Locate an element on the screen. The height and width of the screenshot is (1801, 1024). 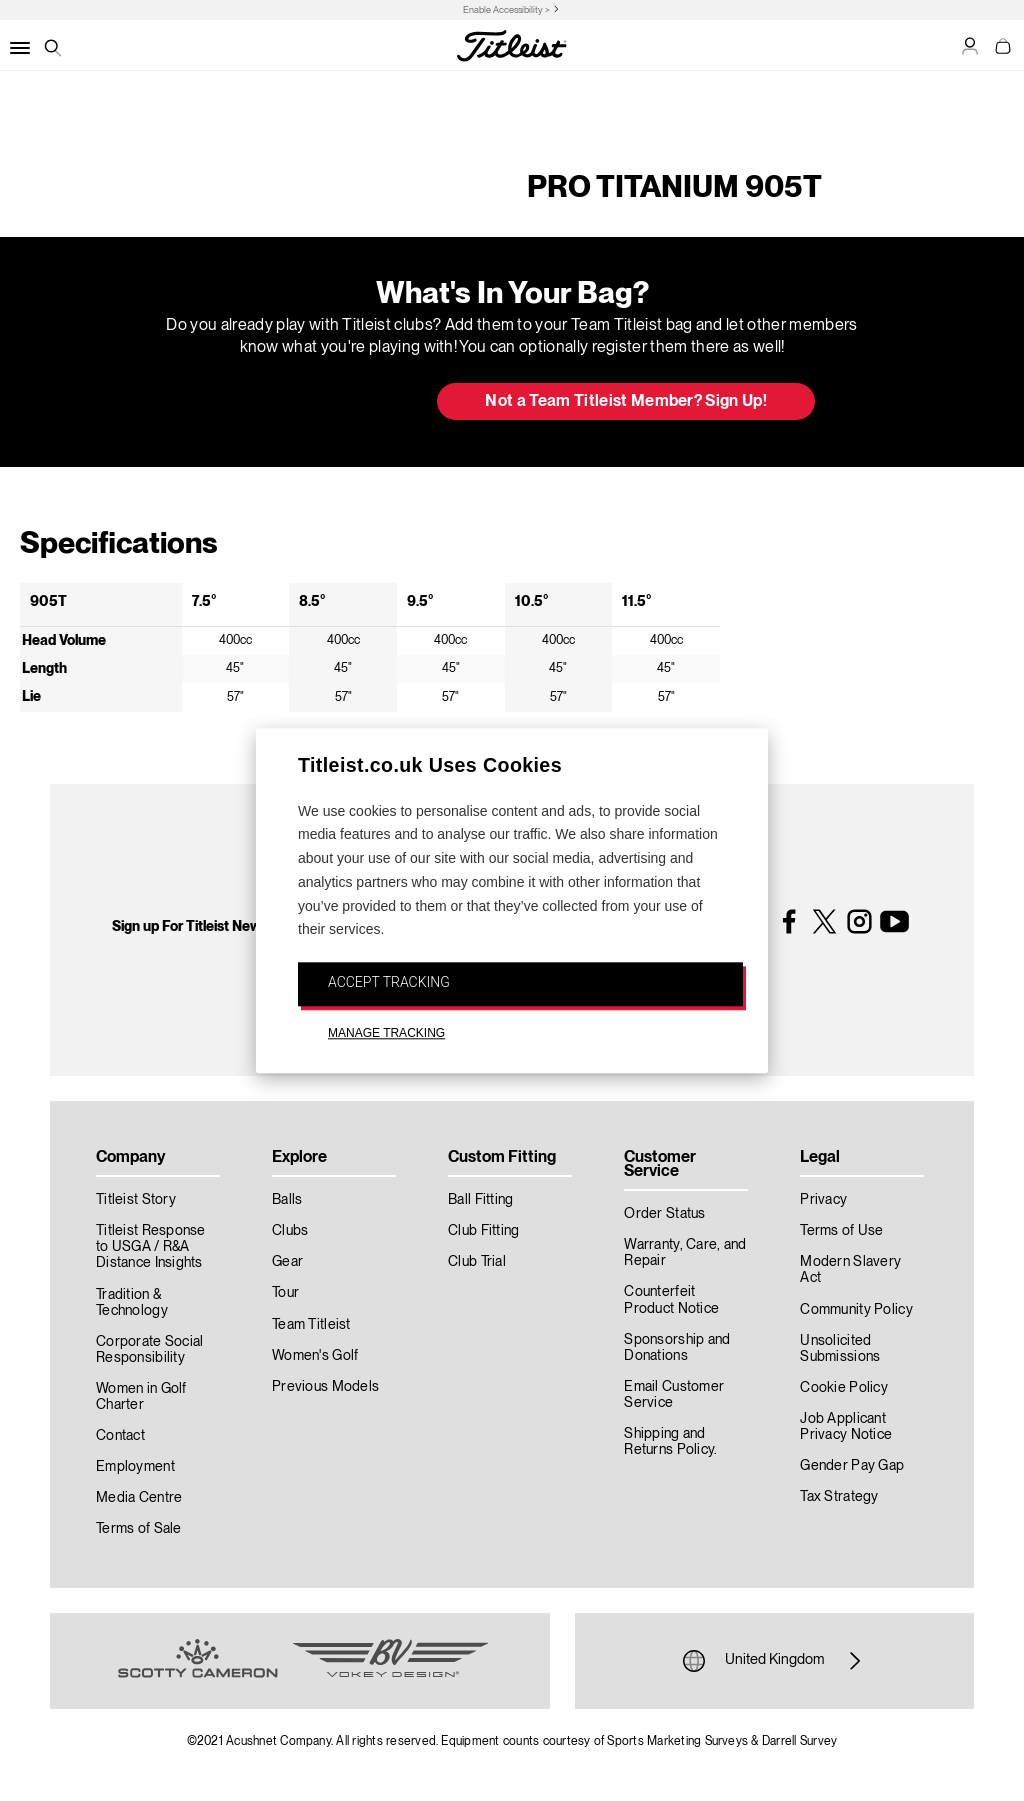
Terms of Sale is located at coordinates (139, 1529).